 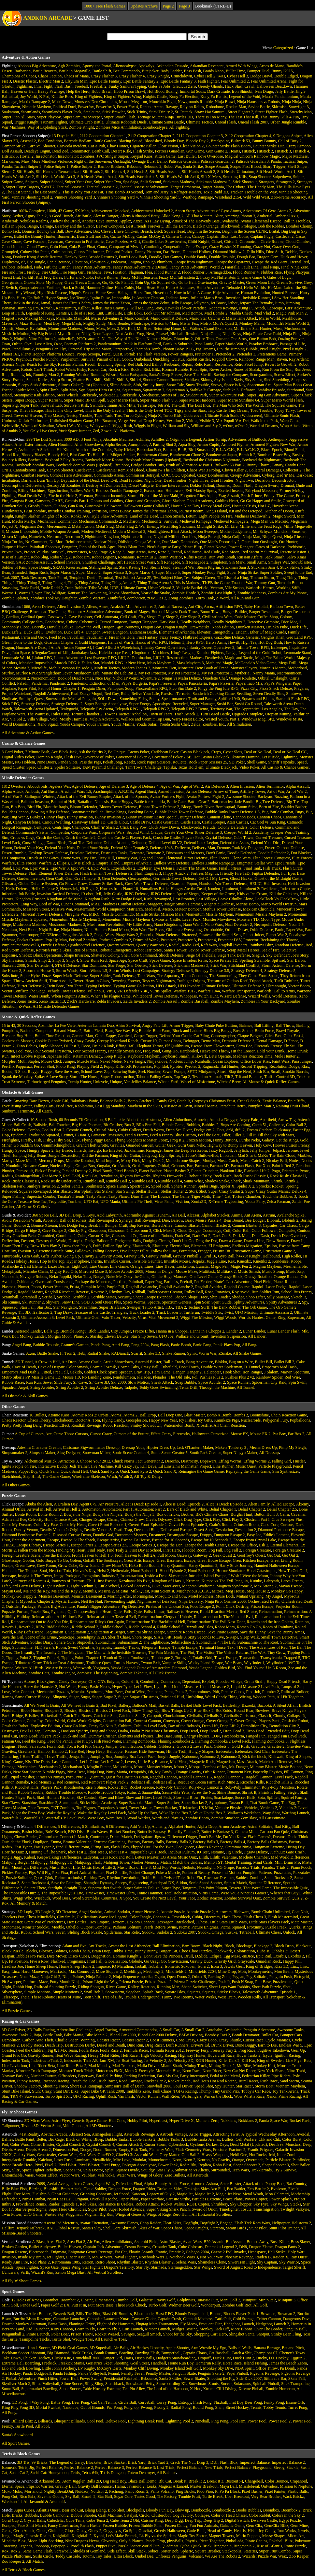 What do you see at coordinates (301, 852) in the screenshot?
I see `Dot Blocker` at bounding box center [301, 852].